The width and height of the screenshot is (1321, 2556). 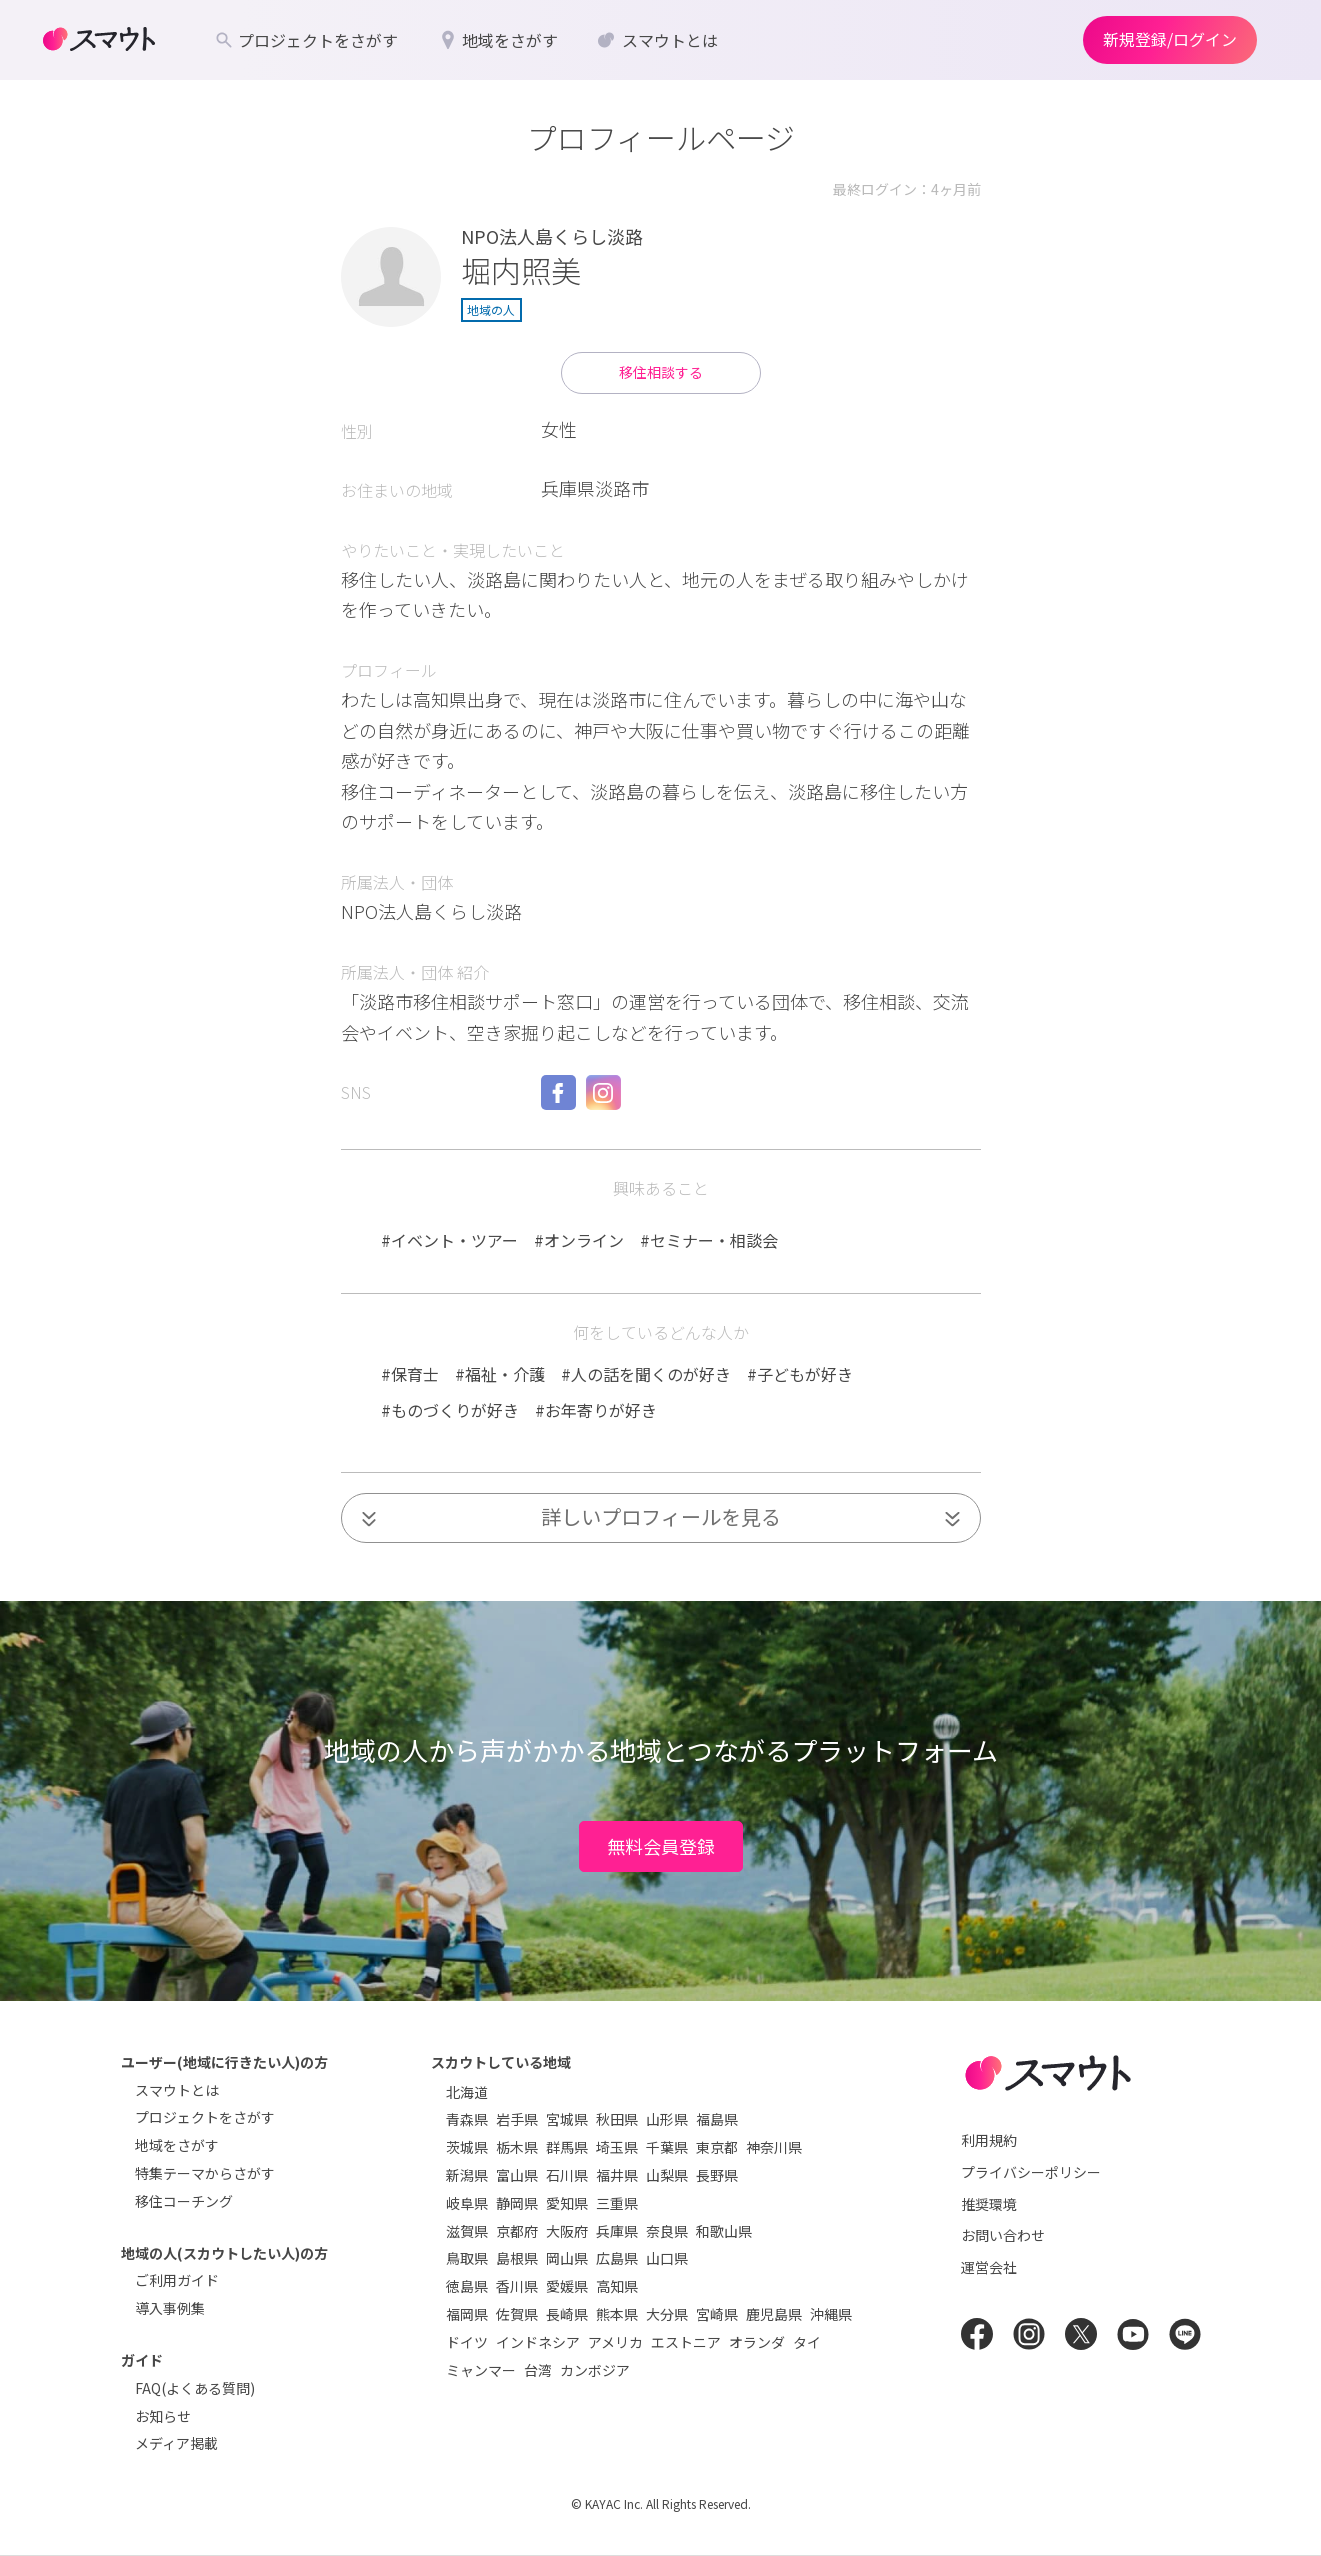 I want to click on お知らせ, so click(x=163, y=2416).